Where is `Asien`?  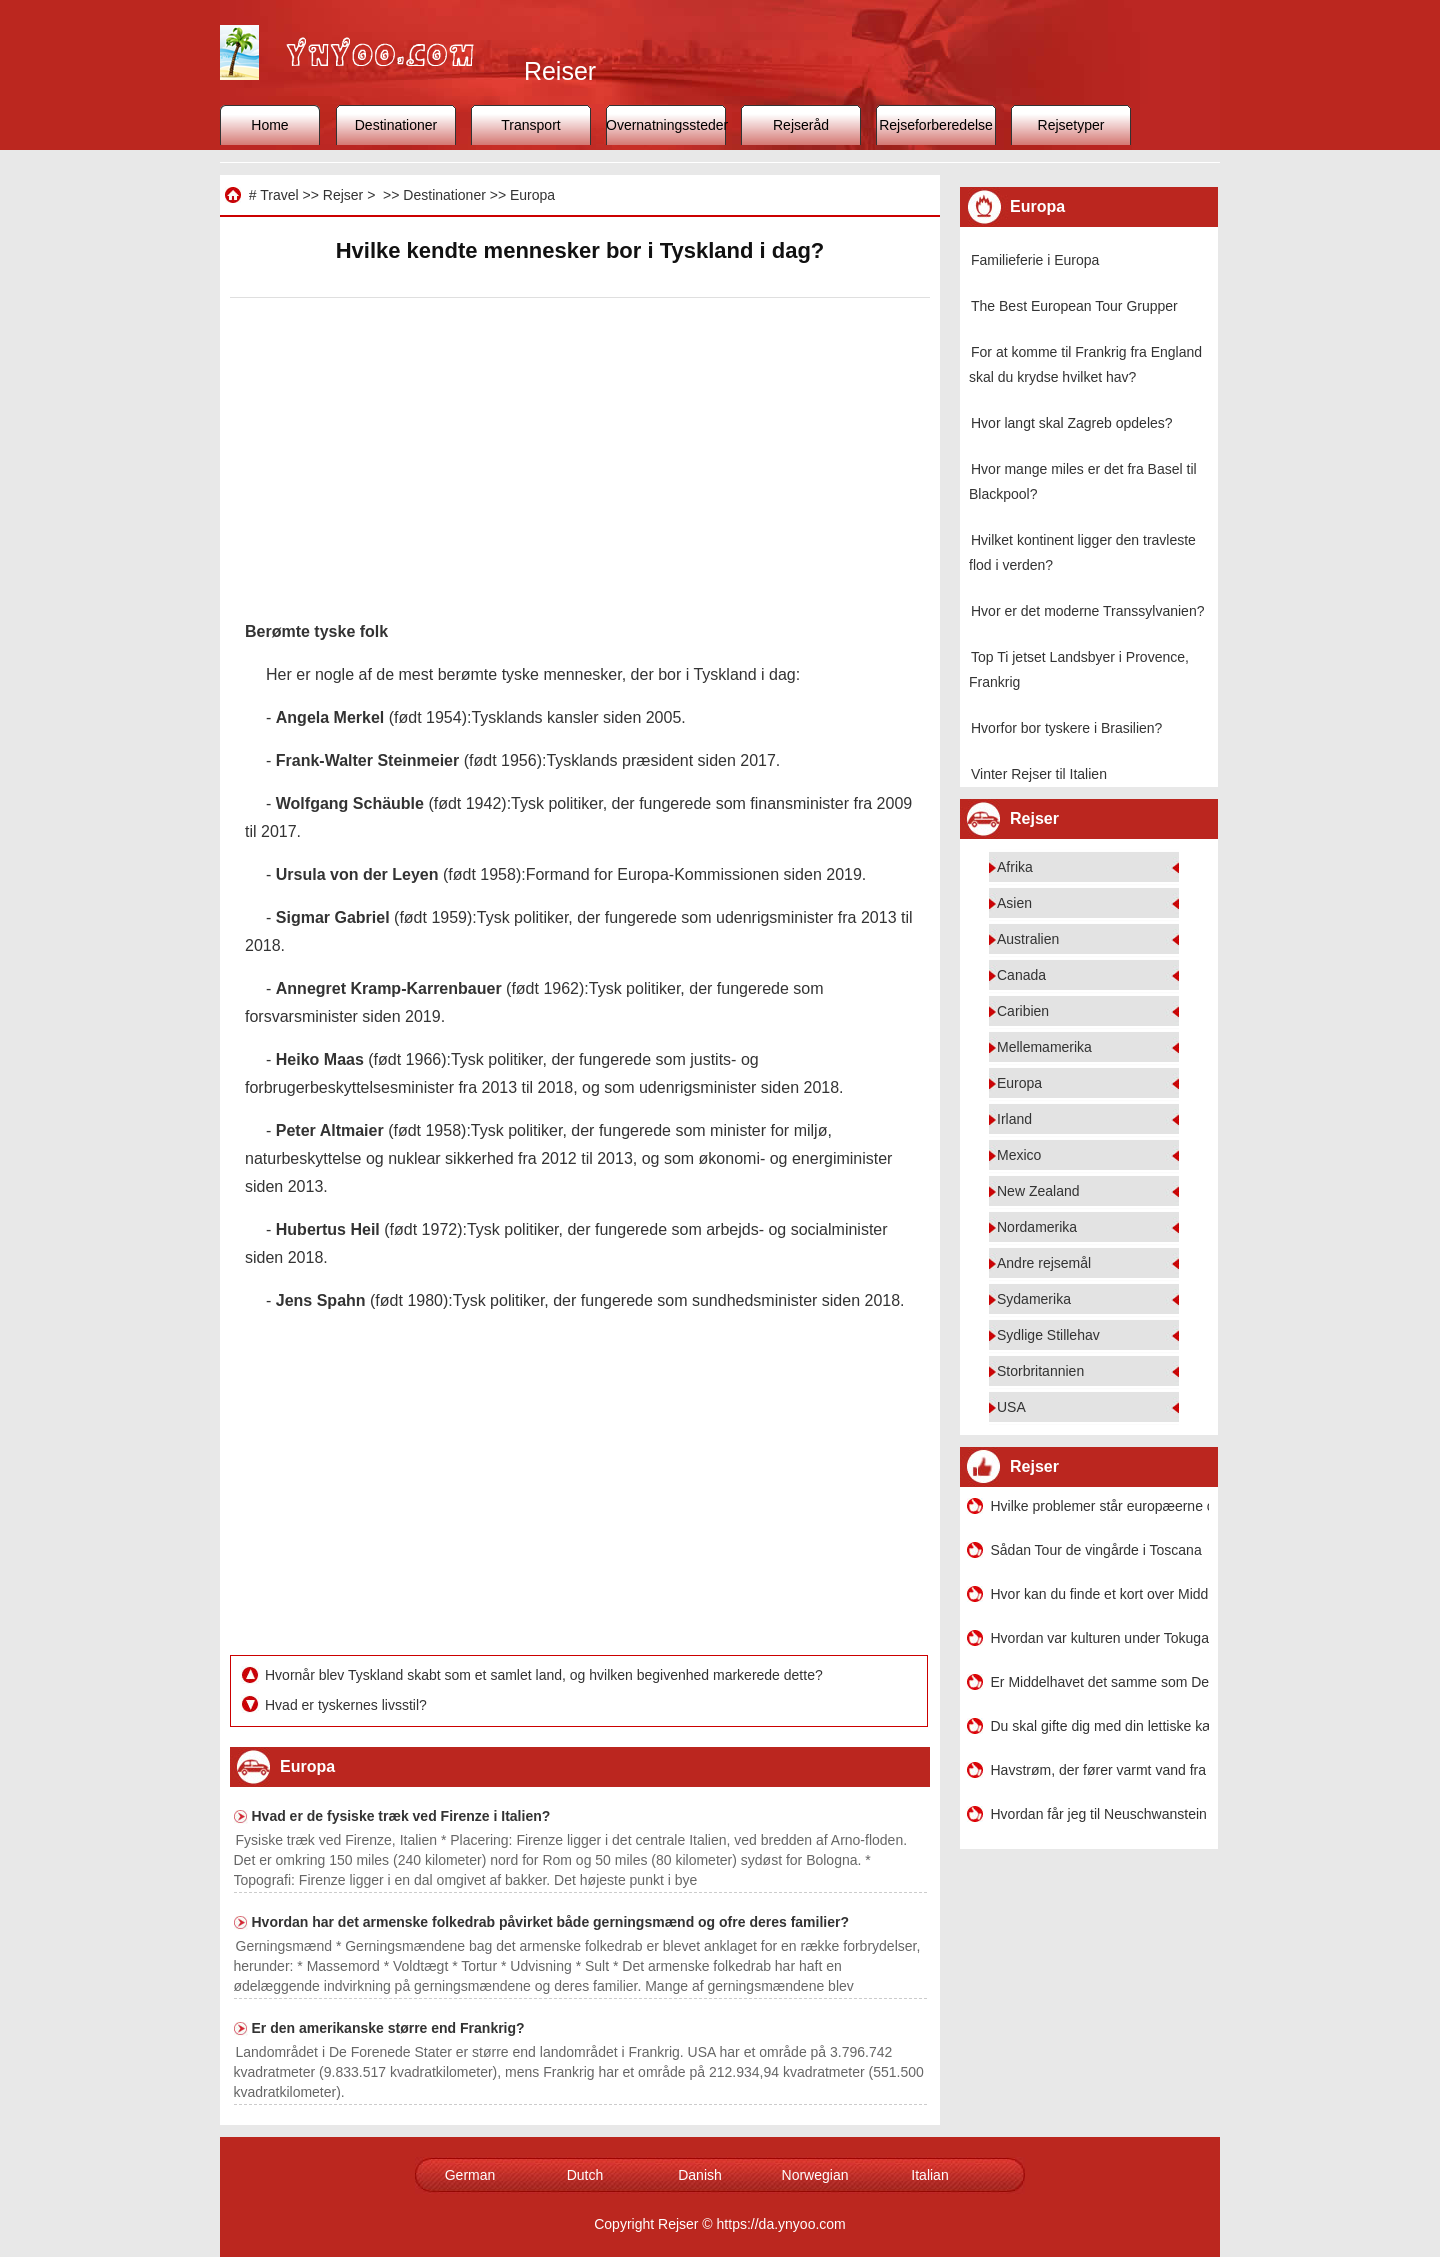 Asien is located at coordinates (1014, 903).